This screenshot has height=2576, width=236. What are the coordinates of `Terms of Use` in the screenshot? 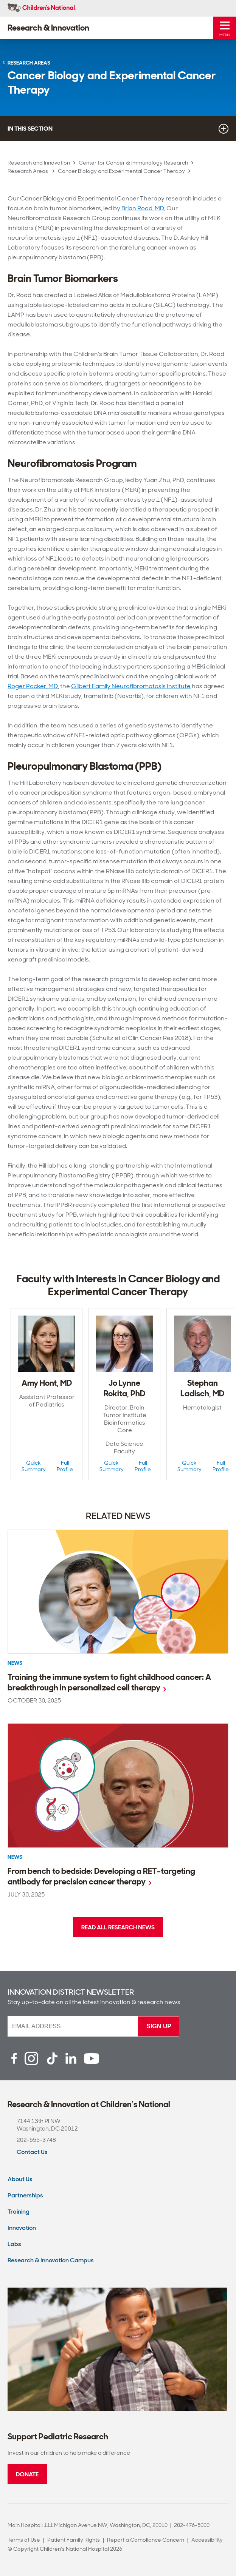 It's located at (24, 2539).